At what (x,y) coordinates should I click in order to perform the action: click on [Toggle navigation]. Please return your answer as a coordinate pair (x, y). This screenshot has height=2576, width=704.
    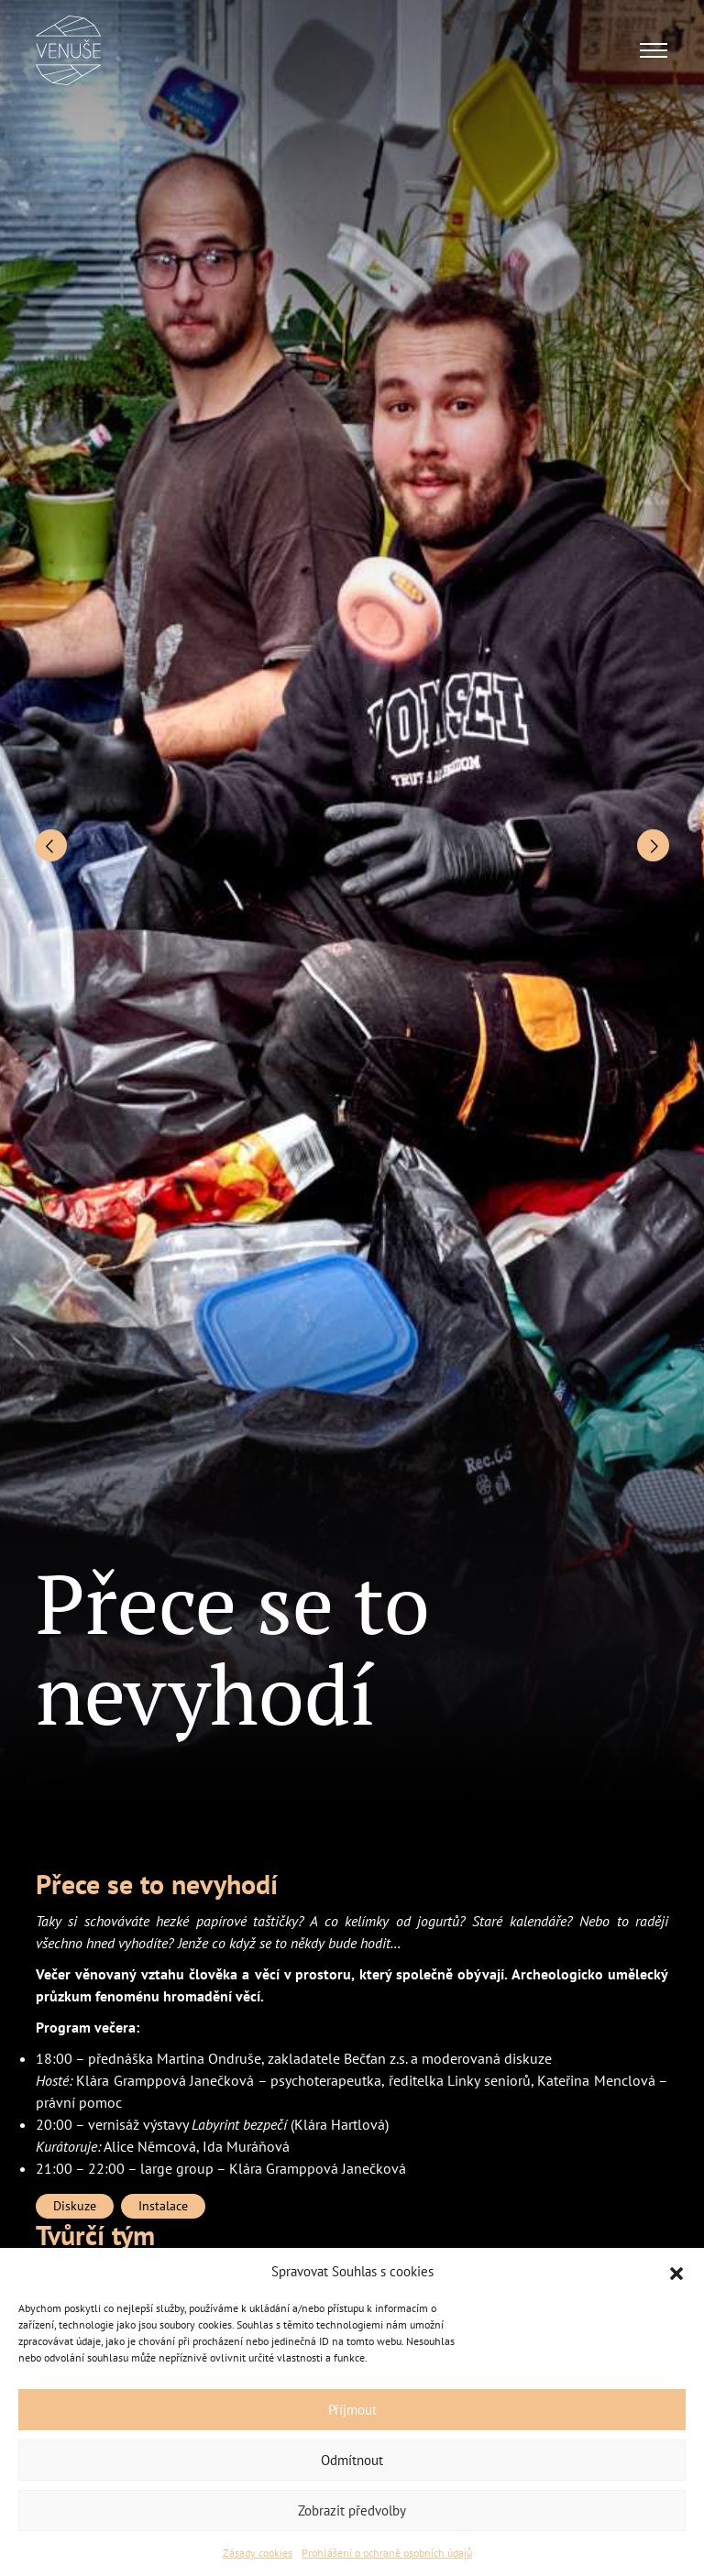
    Looking at the image, I should click on (653, 50).